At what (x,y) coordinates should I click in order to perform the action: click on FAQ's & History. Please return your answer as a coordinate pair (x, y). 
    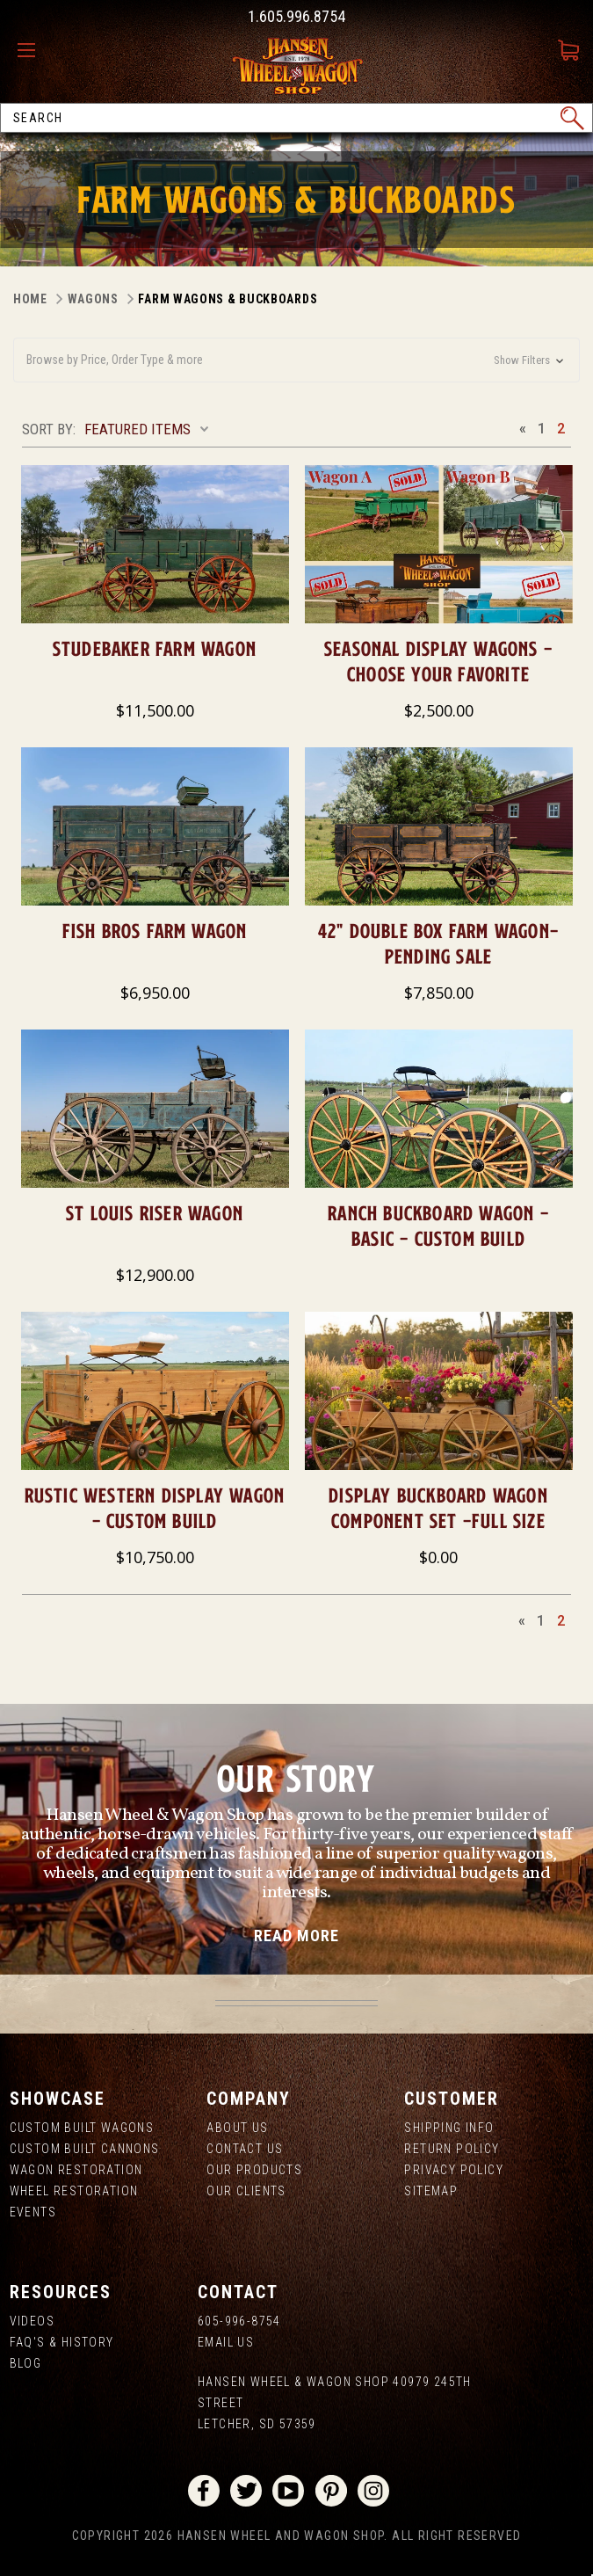
    Looking at the image, I should click on (62, 2342).